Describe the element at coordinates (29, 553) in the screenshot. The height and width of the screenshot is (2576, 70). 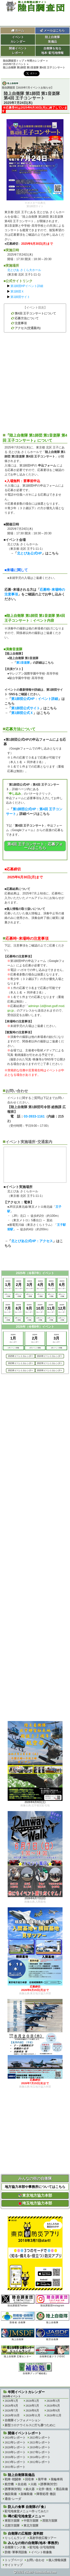
I see `北とぴあ公式HP` at that location.